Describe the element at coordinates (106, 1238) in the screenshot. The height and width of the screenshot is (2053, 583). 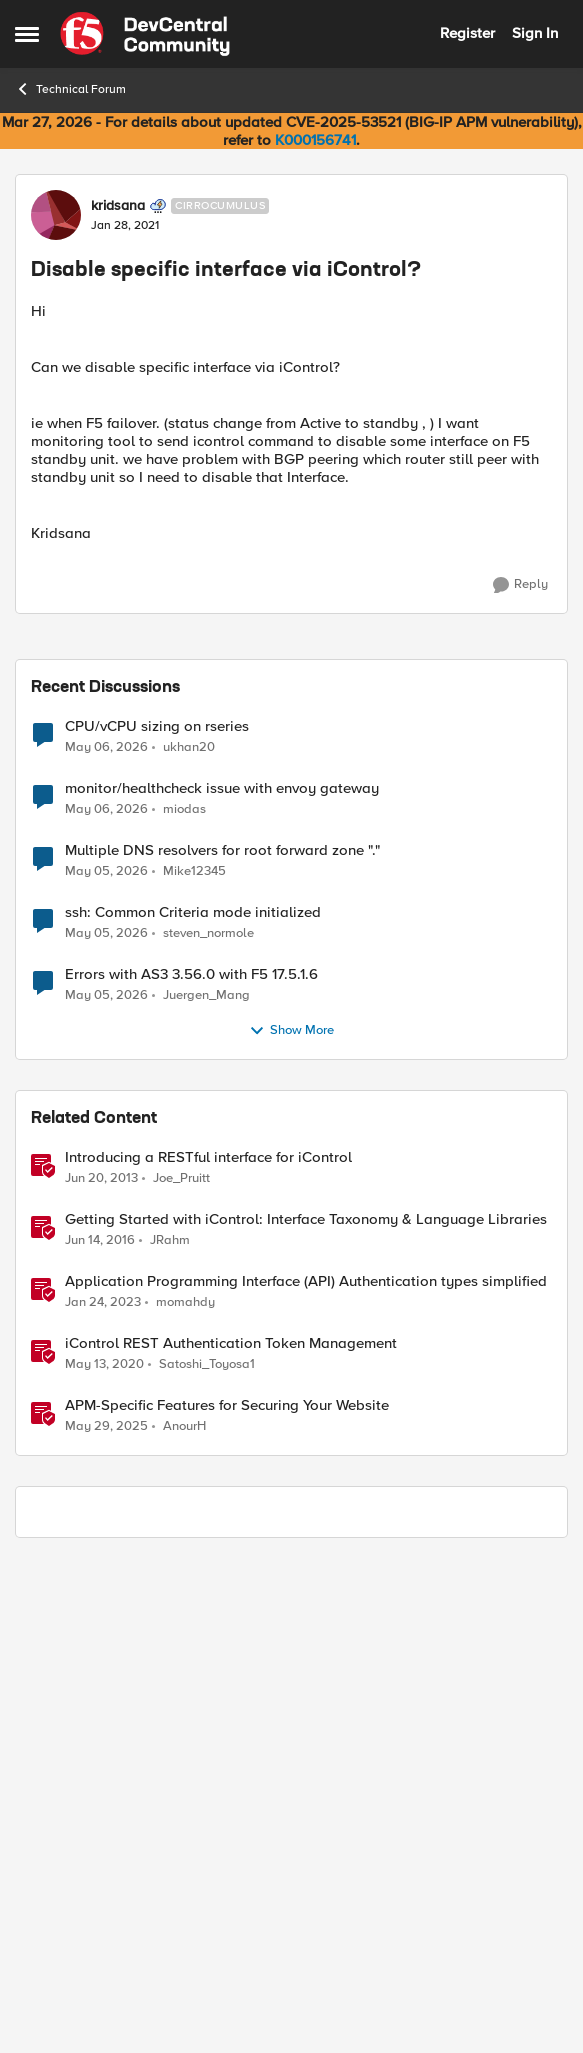
I see `[3 months ago]` at that location.